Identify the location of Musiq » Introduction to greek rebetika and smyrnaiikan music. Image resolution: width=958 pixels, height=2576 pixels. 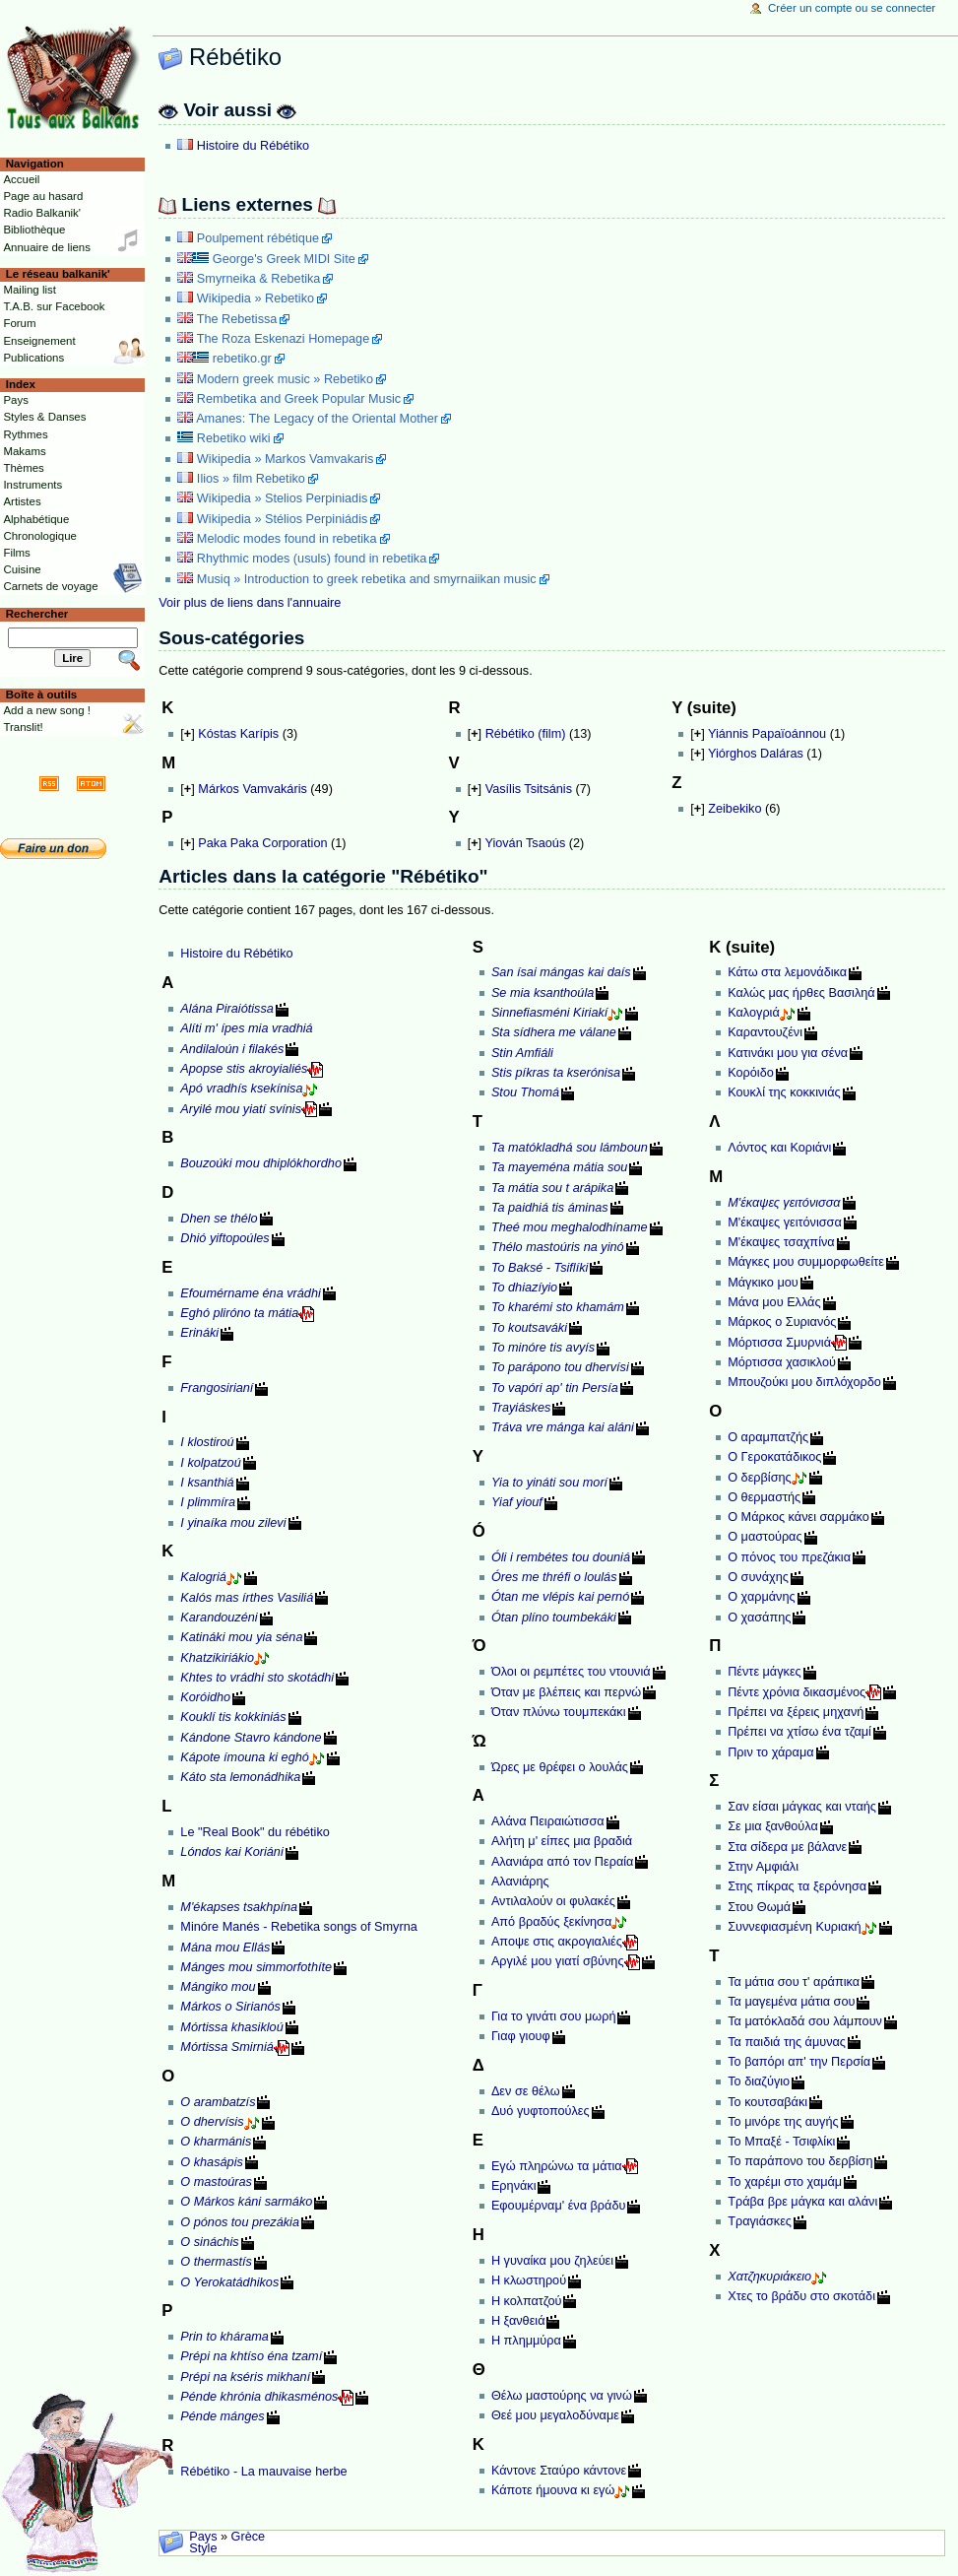
(367, 579).